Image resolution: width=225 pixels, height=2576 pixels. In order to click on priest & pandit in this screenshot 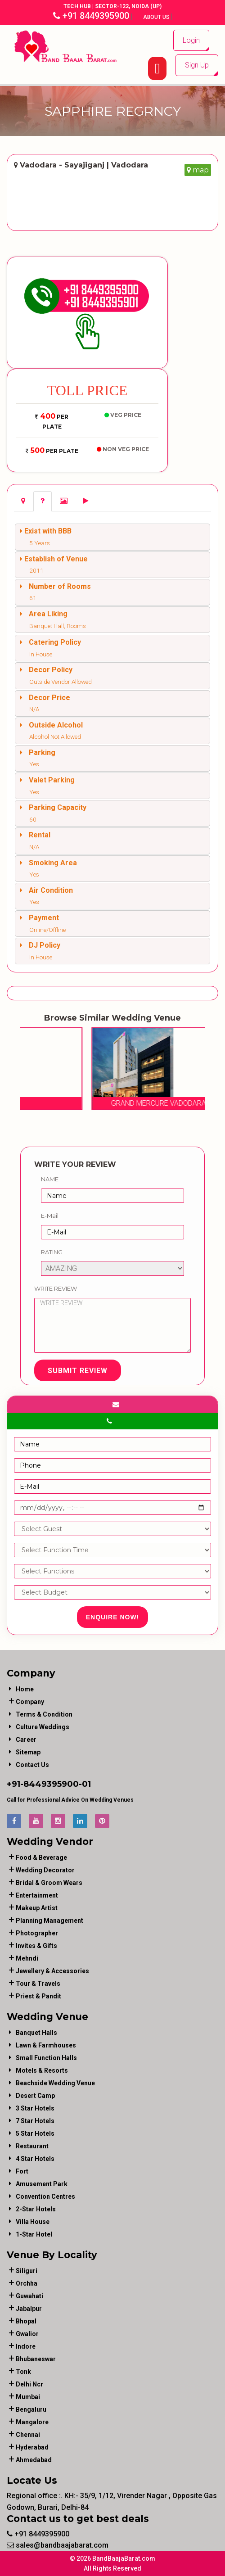, I will do `click(38, 1996)`.